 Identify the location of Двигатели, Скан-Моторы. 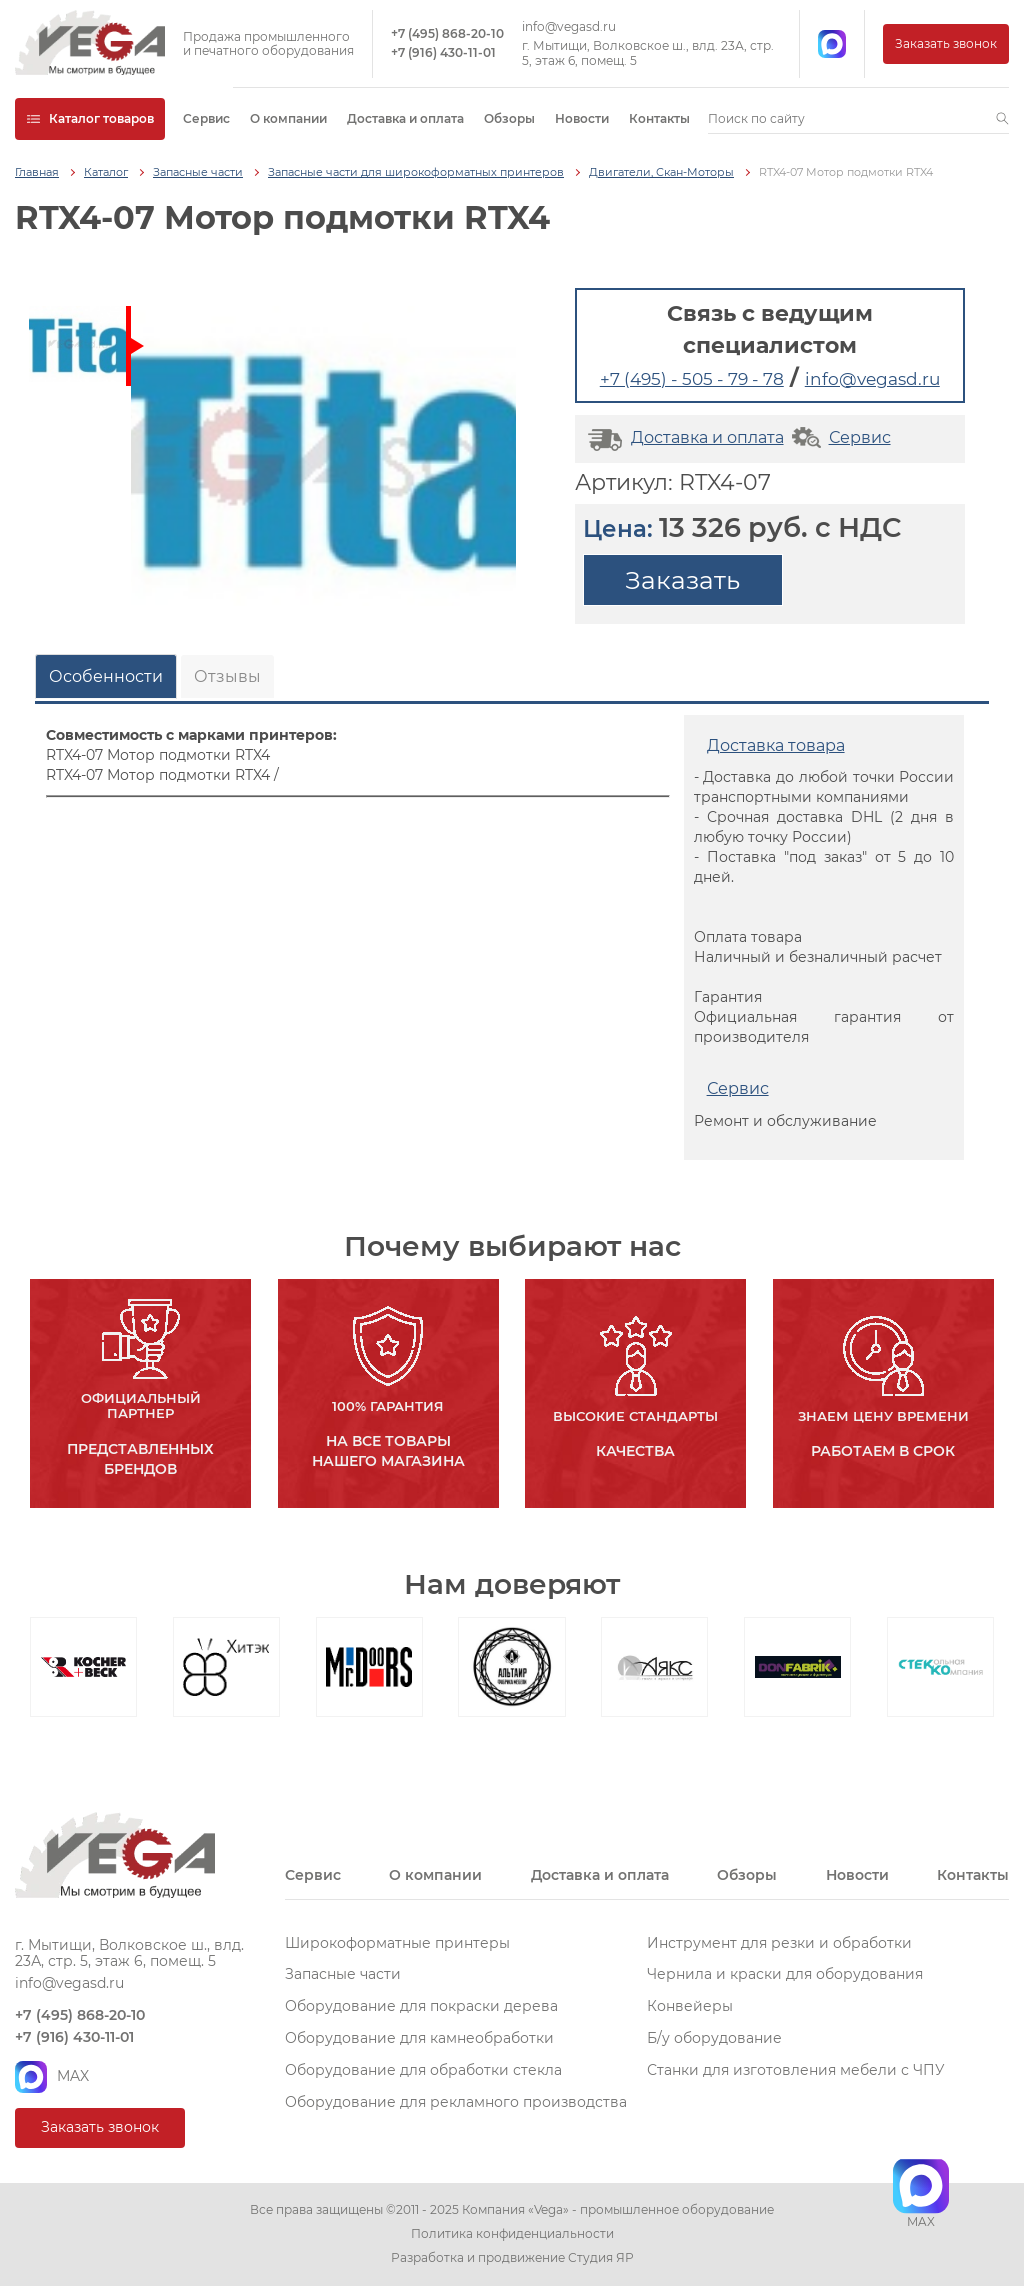
(661, 172).